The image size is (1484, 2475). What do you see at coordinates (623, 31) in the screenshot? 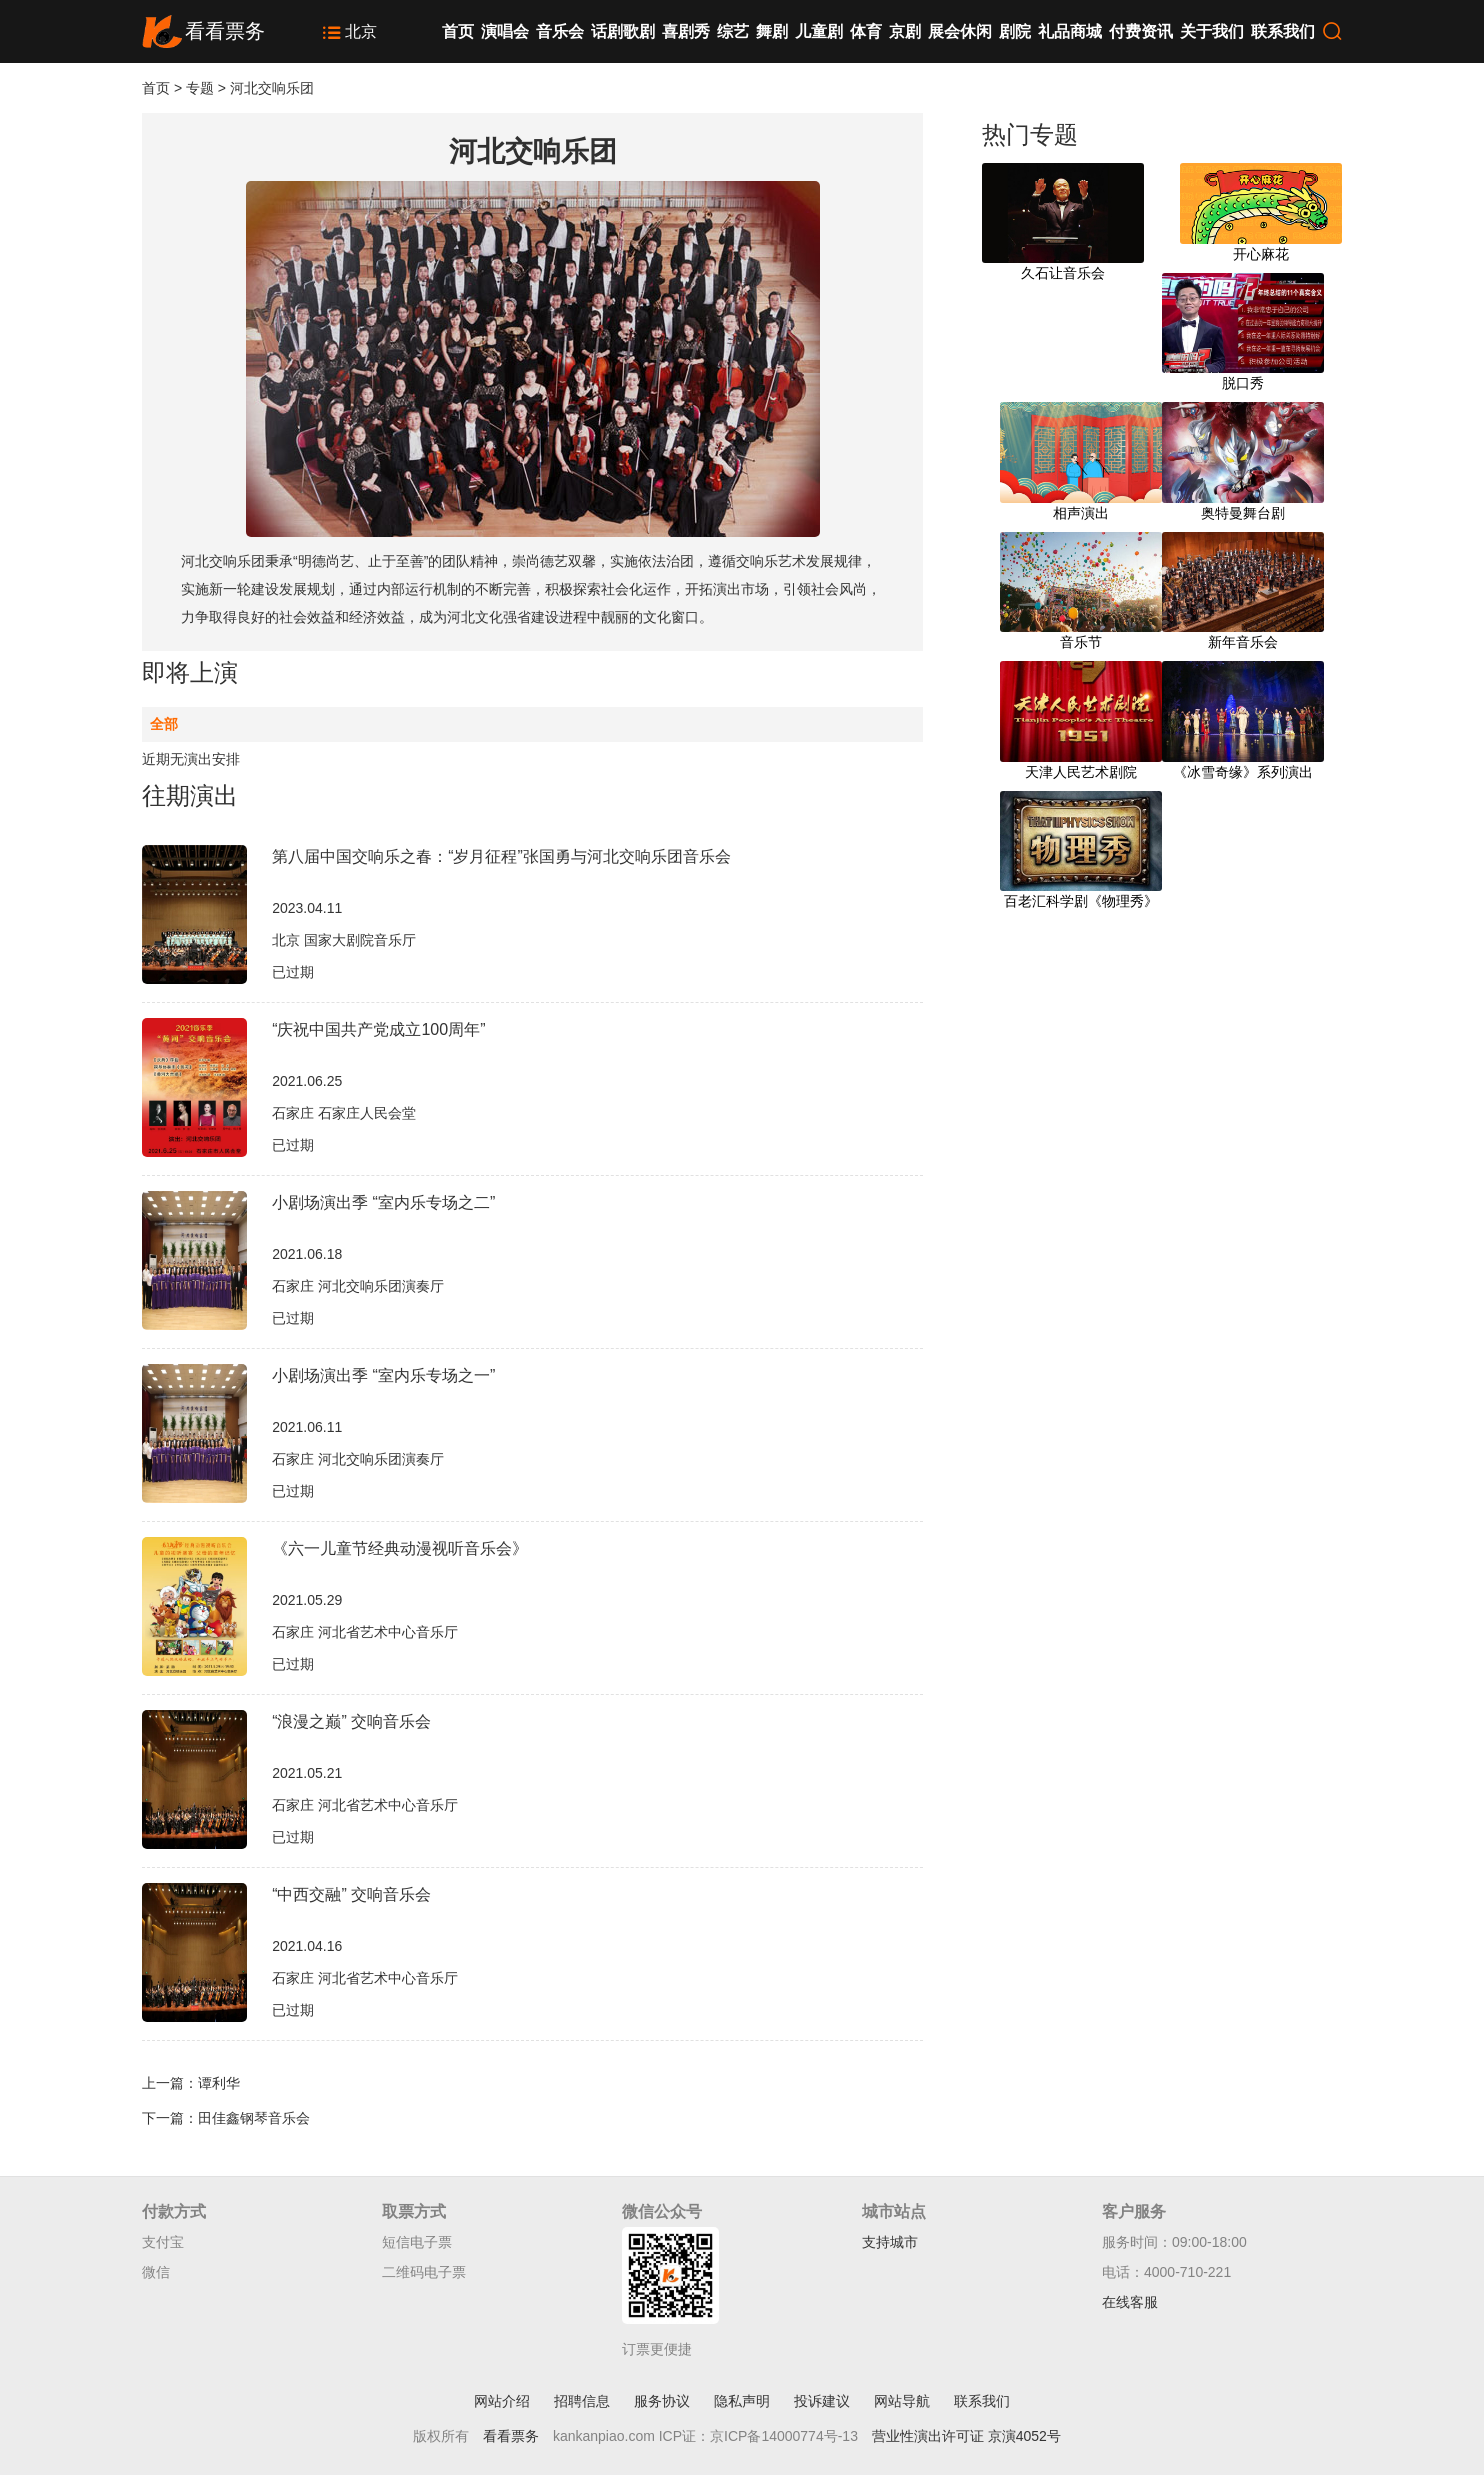
I see `话剧歌剧` at bounding box center [623, 31].